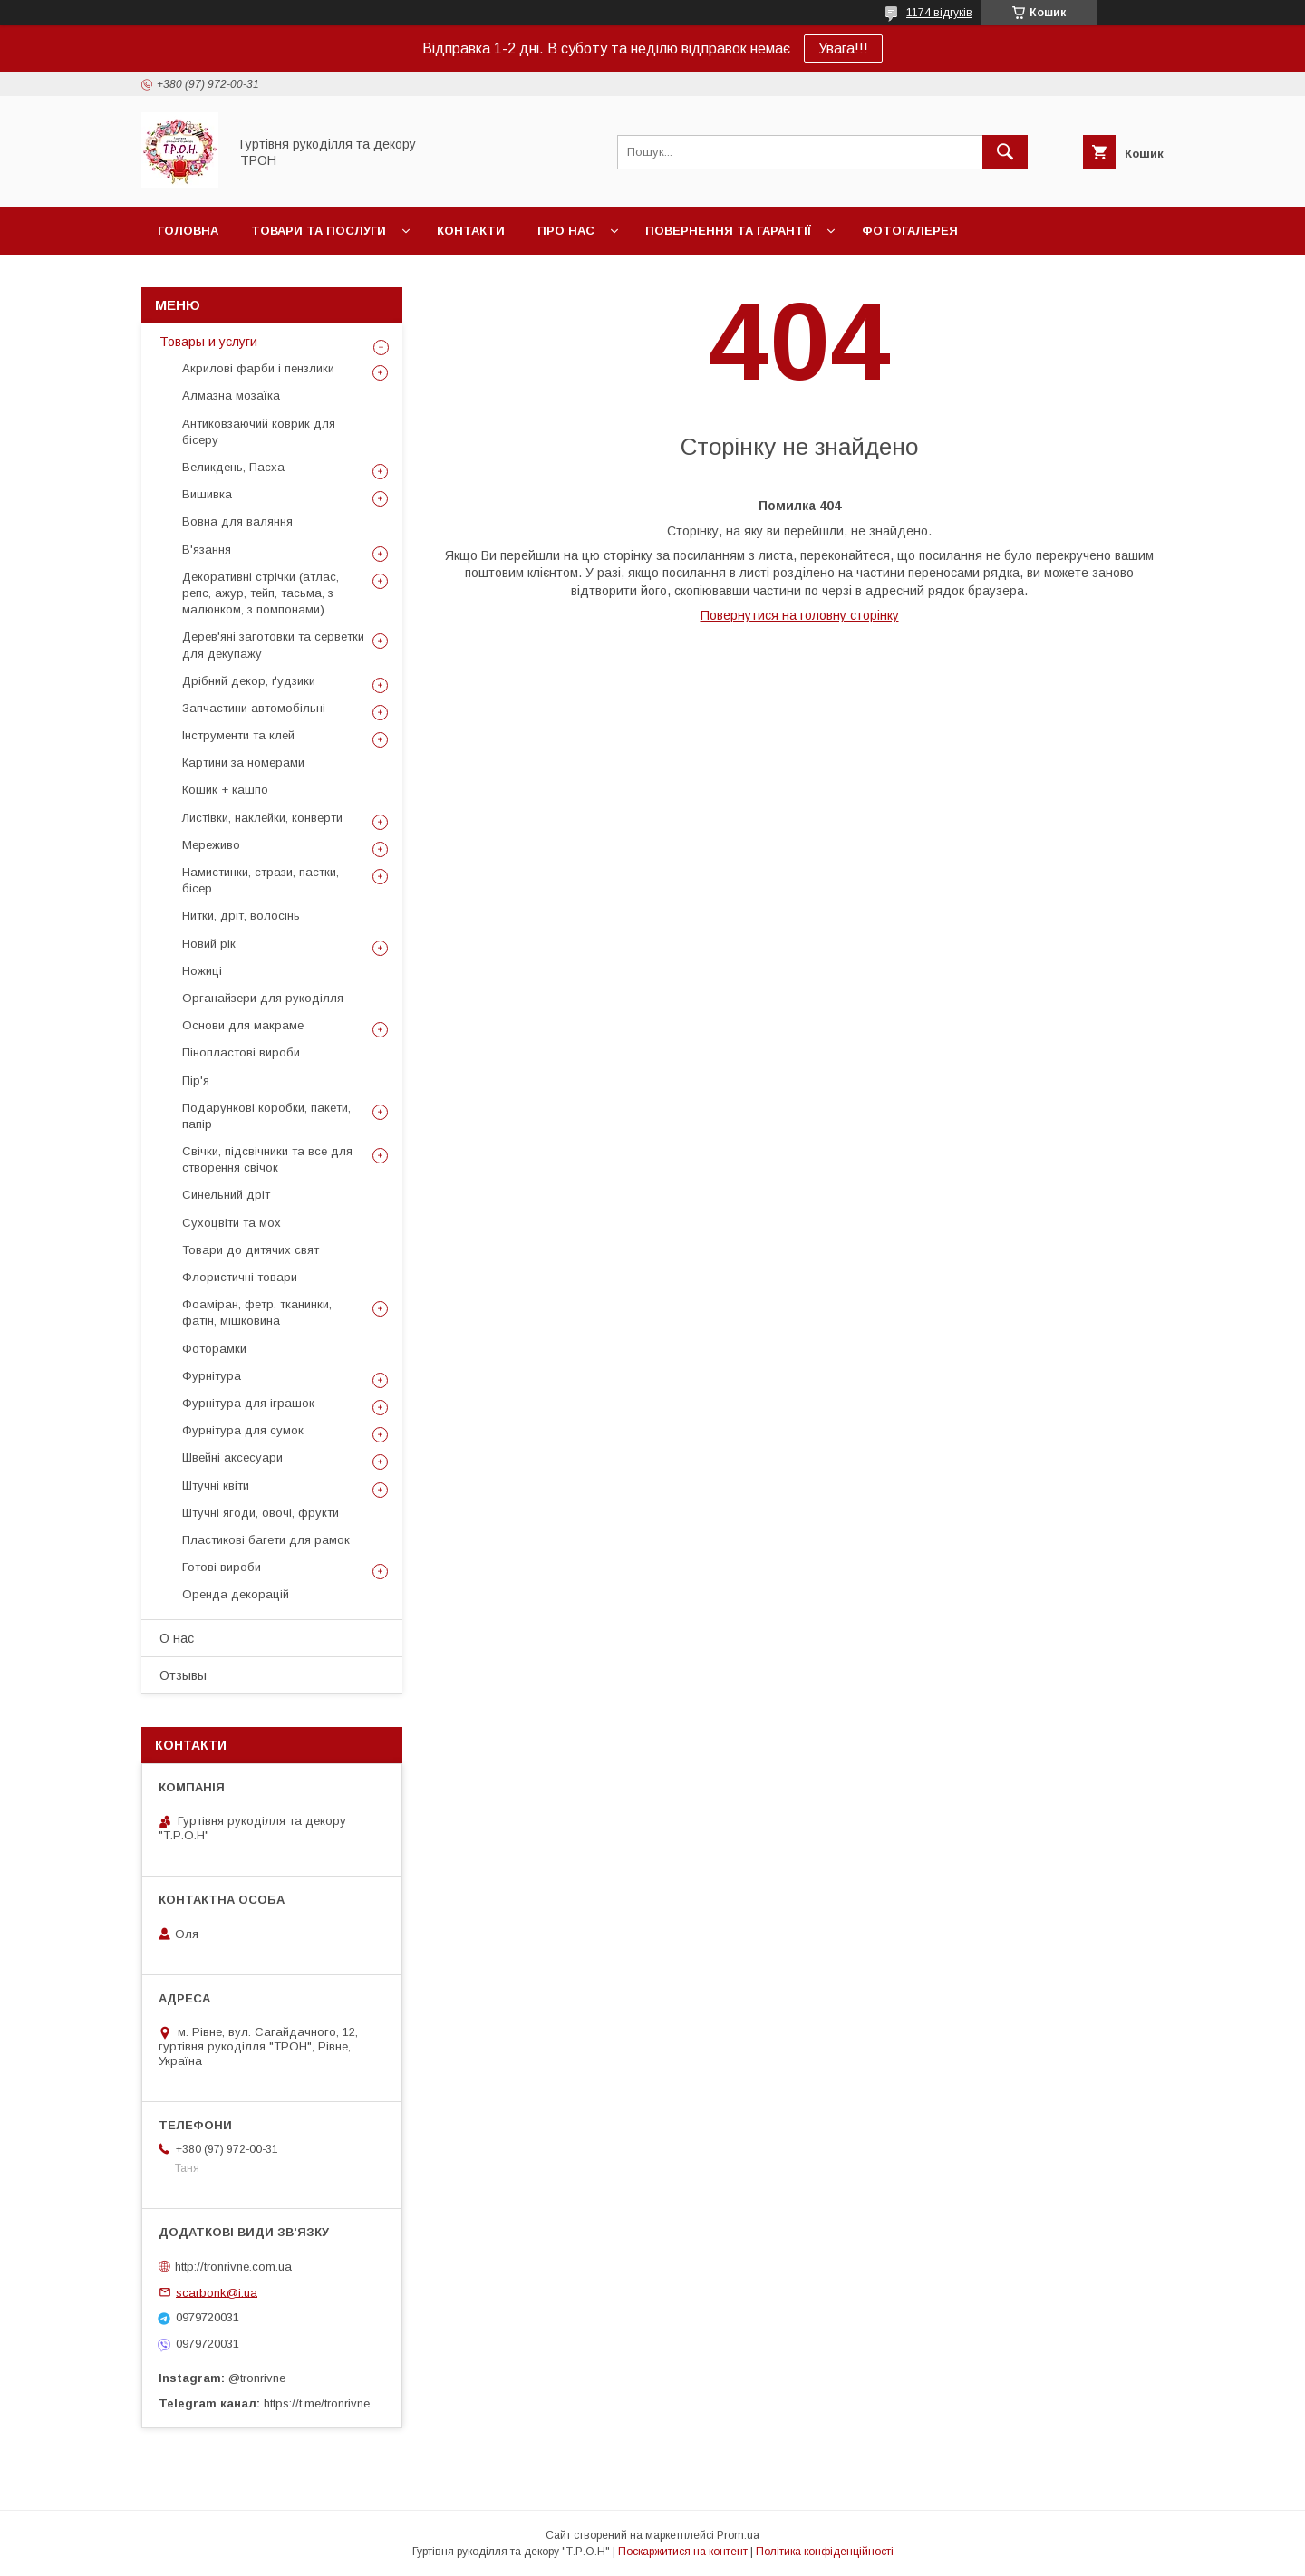 This screenshot has height=2576, width=1305. Describe the element at coordinates (800, 615) in the screenshot. I see `Повернутися на головну сторінку` at that location.